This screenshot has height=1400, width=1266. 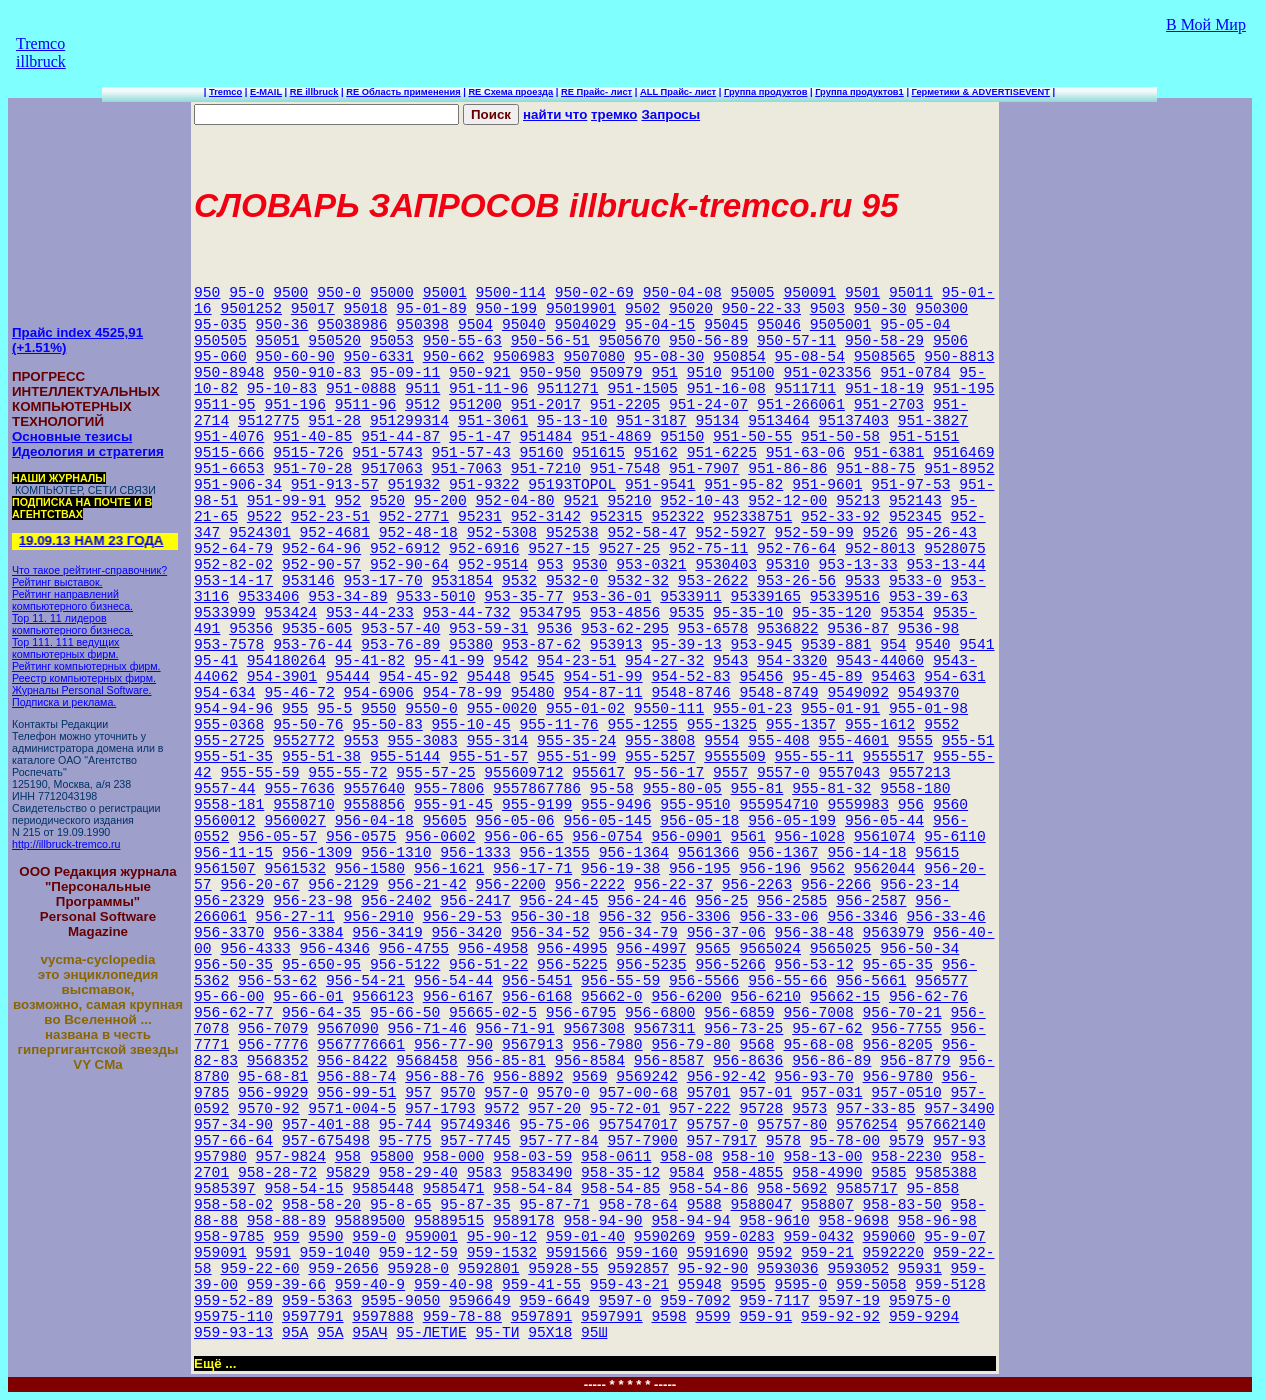 I want to click on 95463, so click(x=893, y=677).